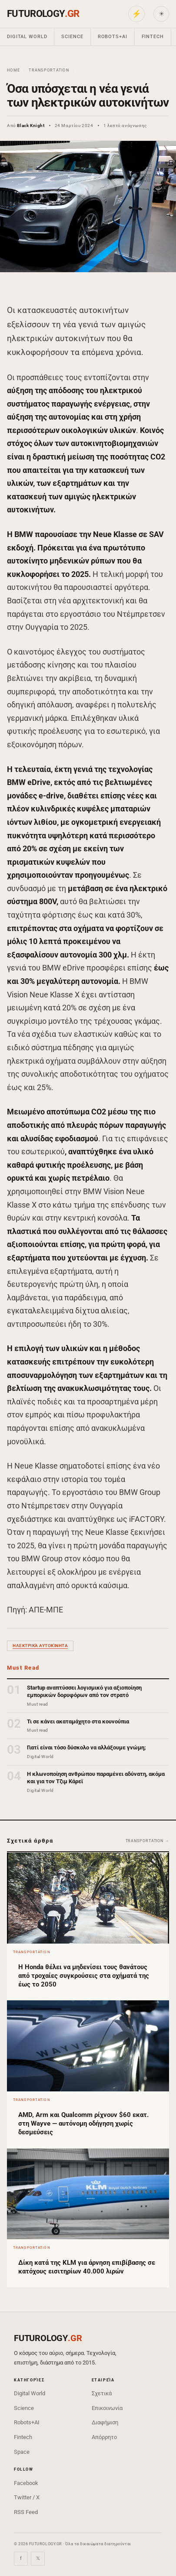 Image resolution: width=176 pixels, height=2576 pixels. I want to click on Διαφήμιση, so click(105, 2422).